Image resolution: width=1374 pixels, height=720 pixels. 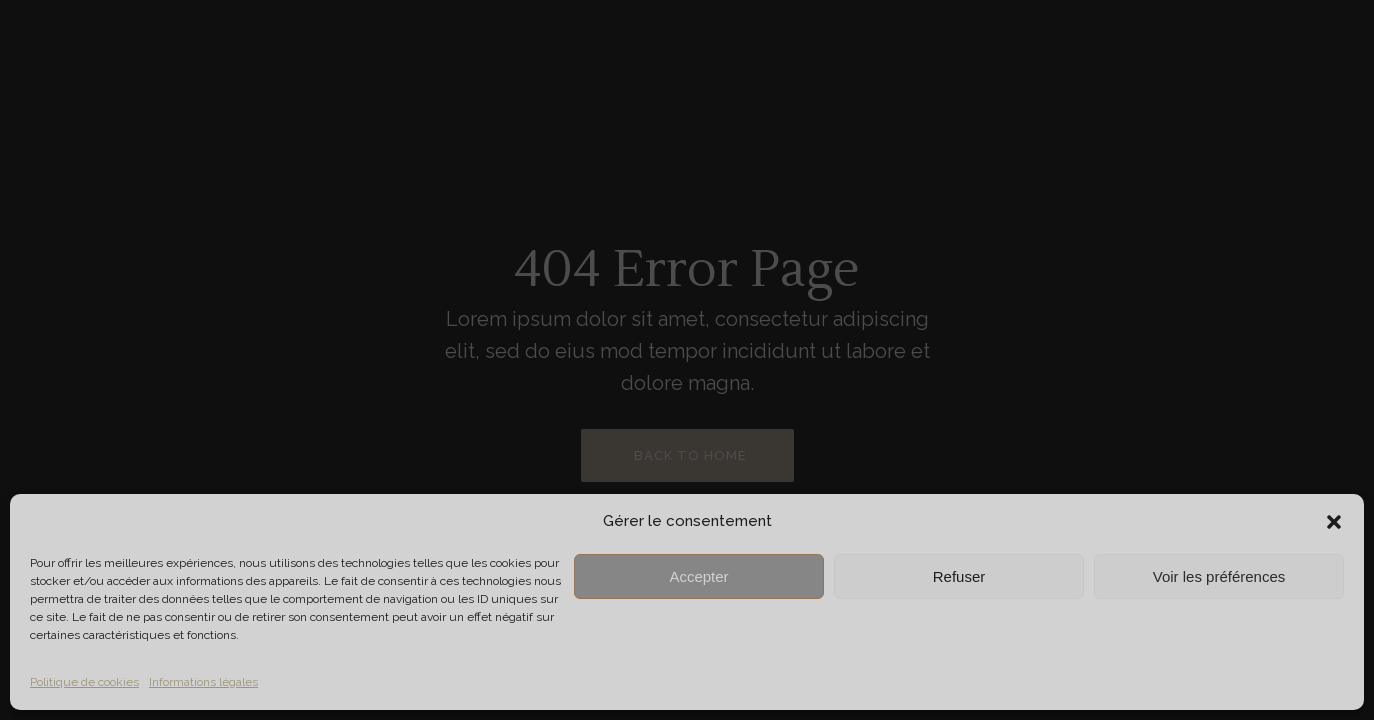 I want to click on [button], so click(x=1334, y=522).